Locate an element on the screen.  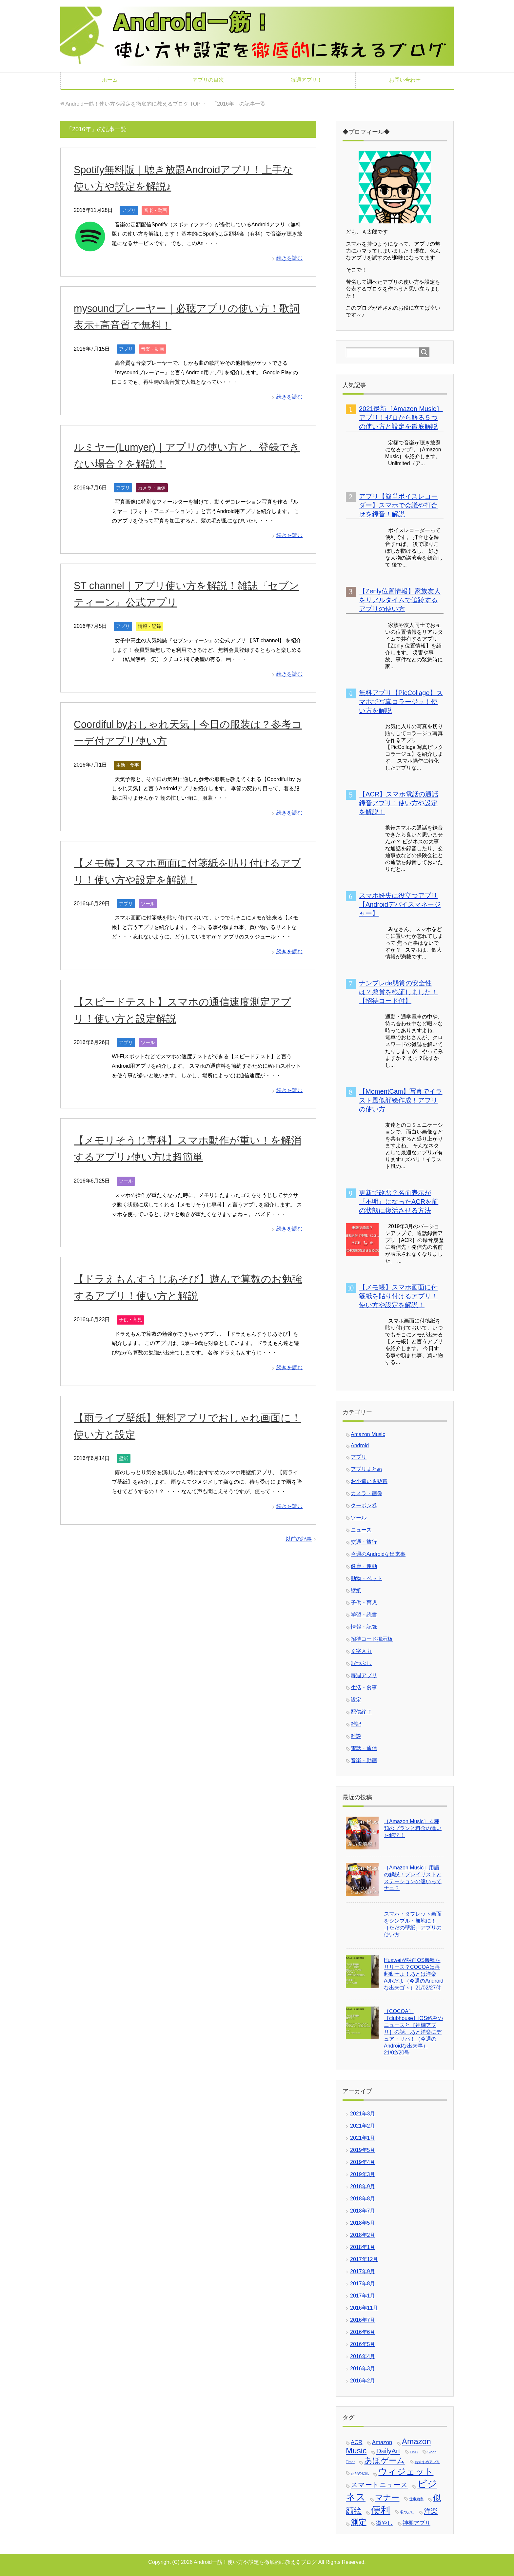
［COCOA］［clubhouse］iOS絡みのニュースと［神棚アプリ］の話、あと洋楽にデュア・リパ！（今週のAndroidな出来事）21/02/20号 is located at coordinates (413, 2032).